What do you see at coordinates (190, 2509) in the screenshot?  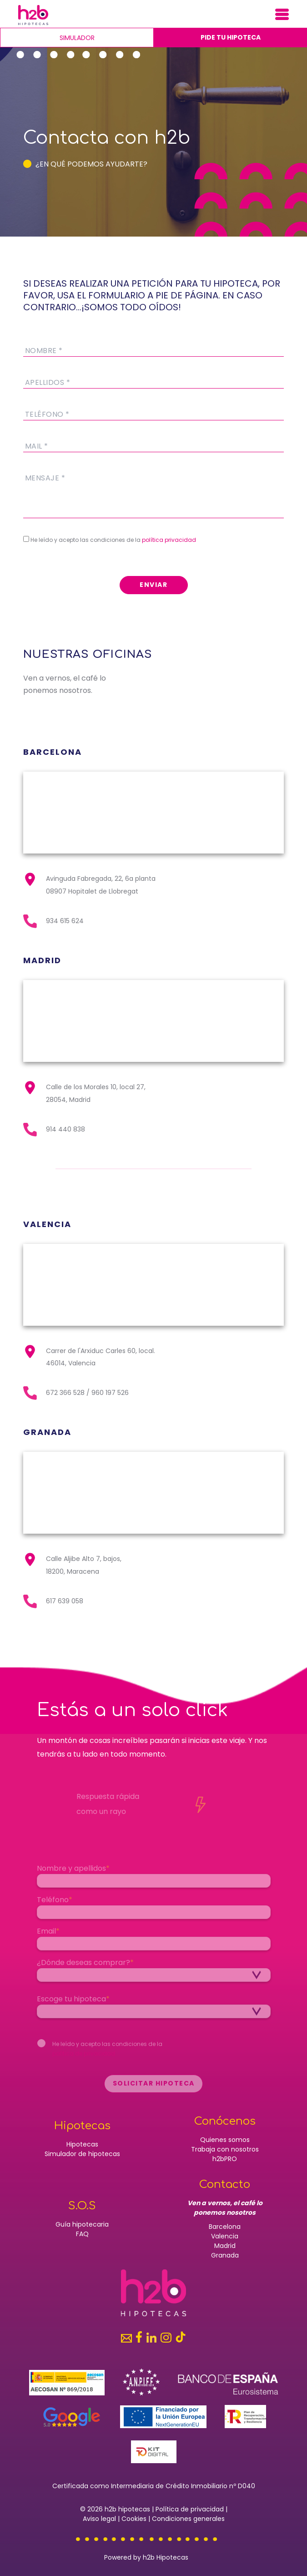 I see `Política de privacidad` at bounding box center [190, 2509].